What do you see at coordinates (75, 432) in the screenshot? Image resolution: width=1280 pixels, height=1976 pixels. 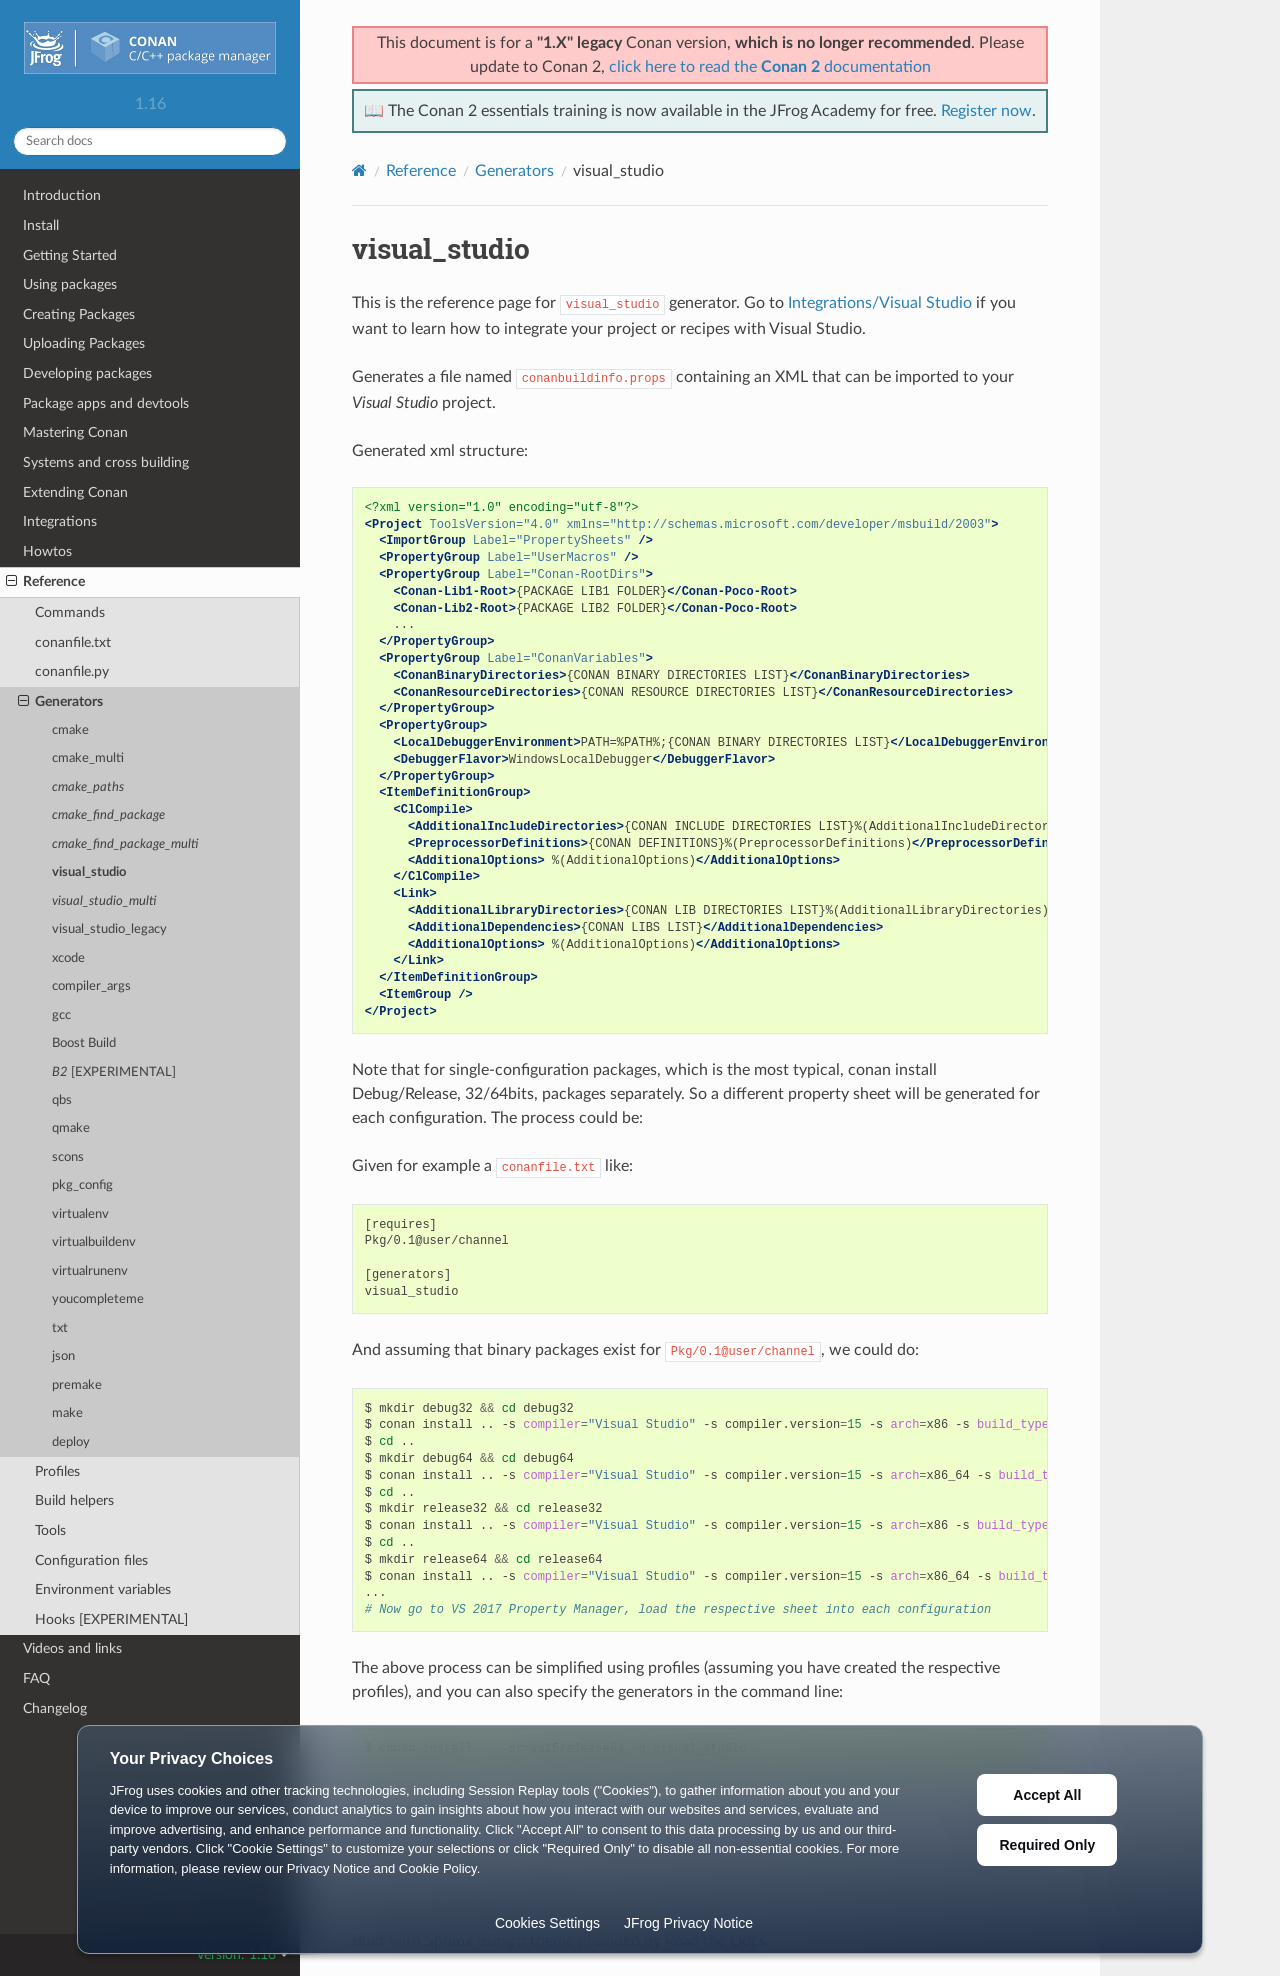 I see `Mastering Conan` at bounding box center [75, 432].